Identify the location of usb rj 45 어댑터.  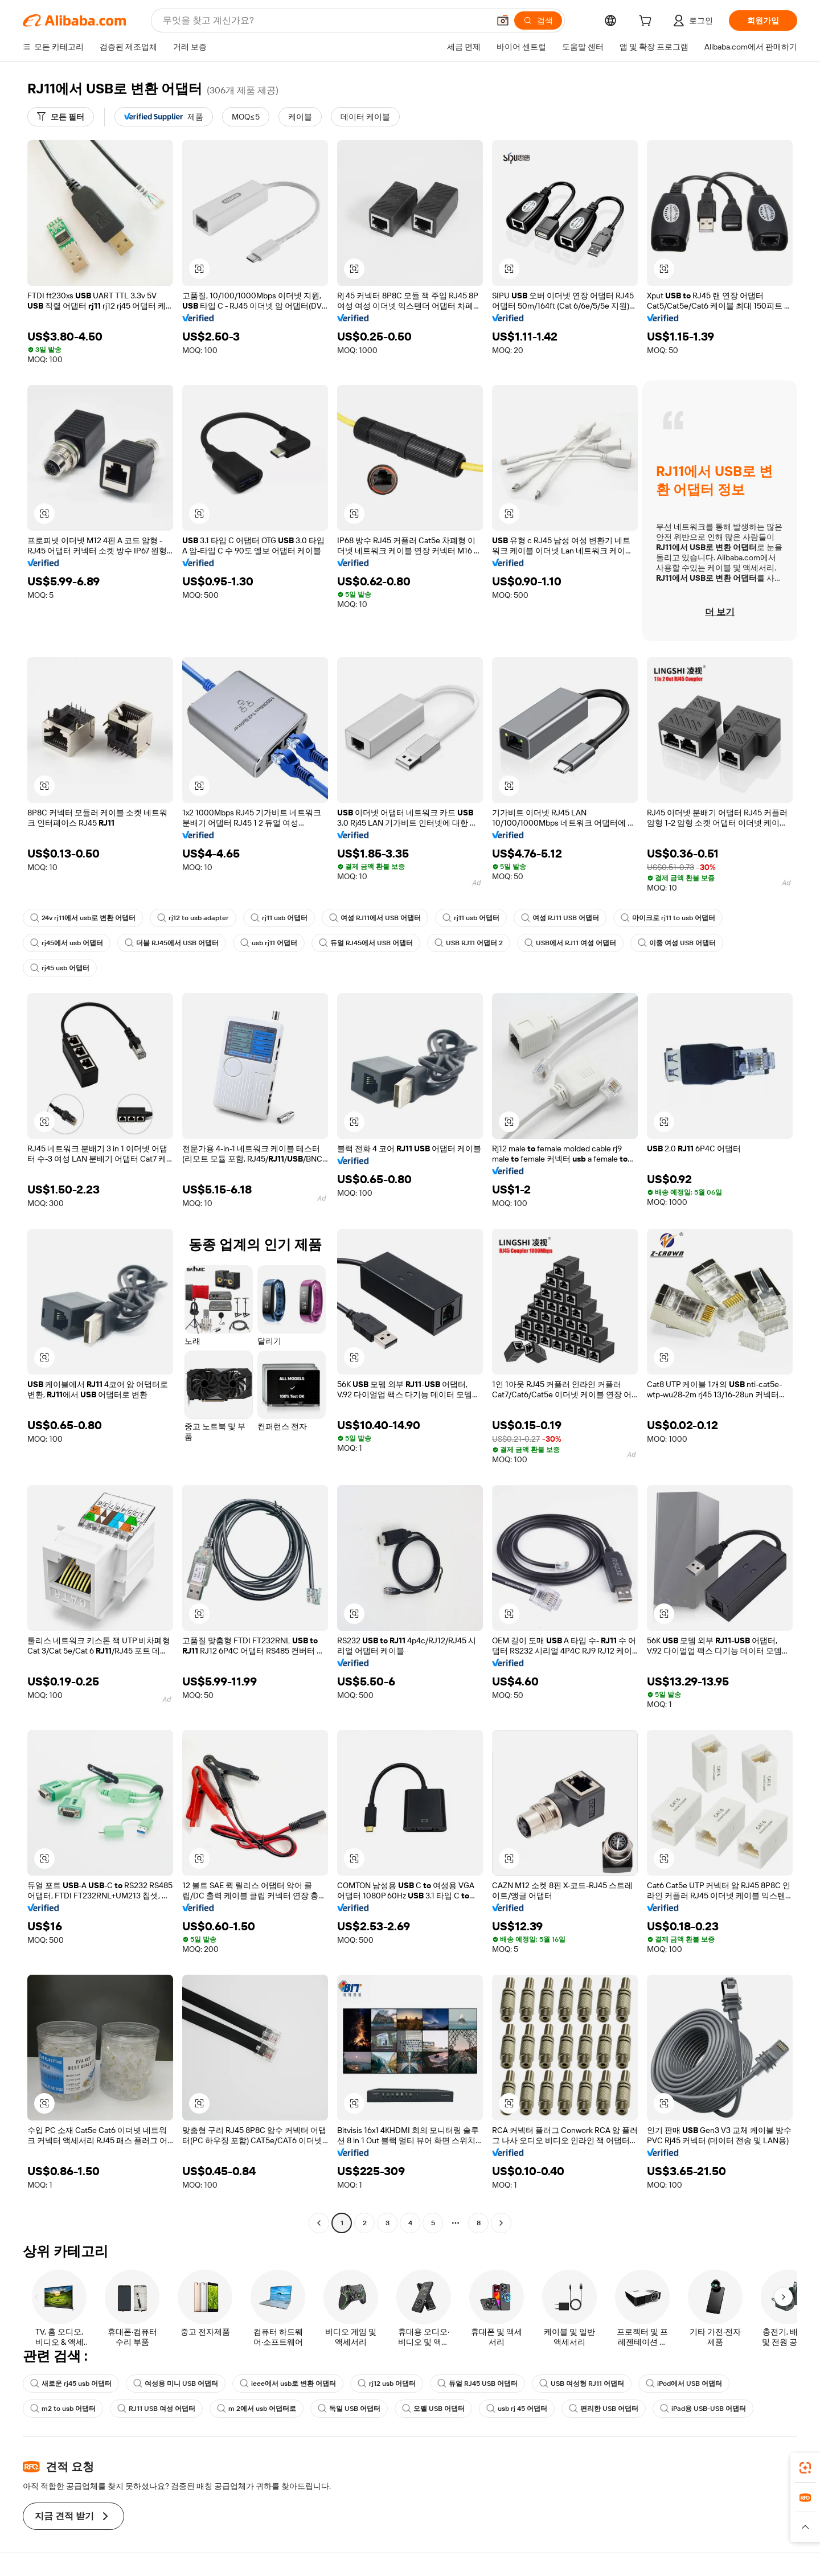
(516, 2408).